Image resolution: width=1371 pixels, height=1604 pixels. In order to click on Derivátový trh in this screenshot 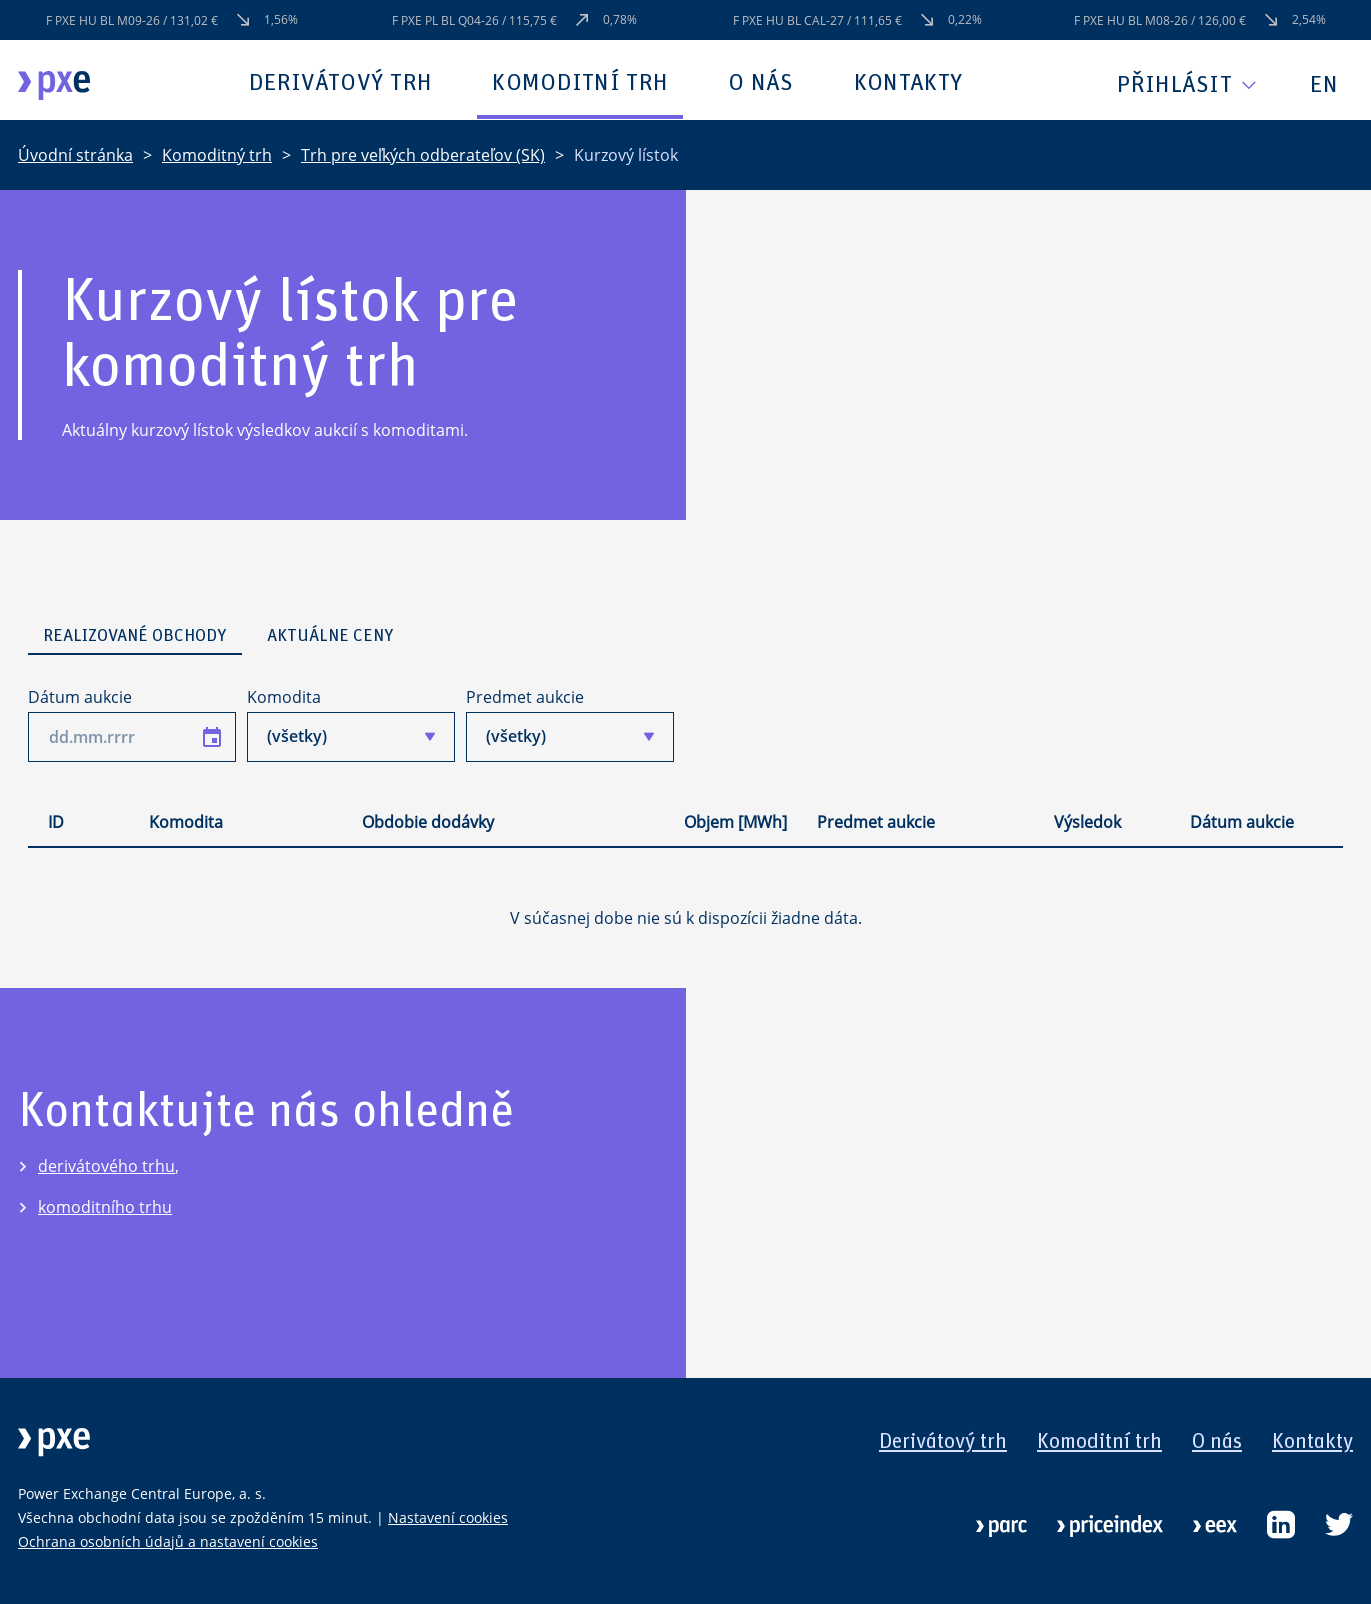, I will do `click(340, 83)`.